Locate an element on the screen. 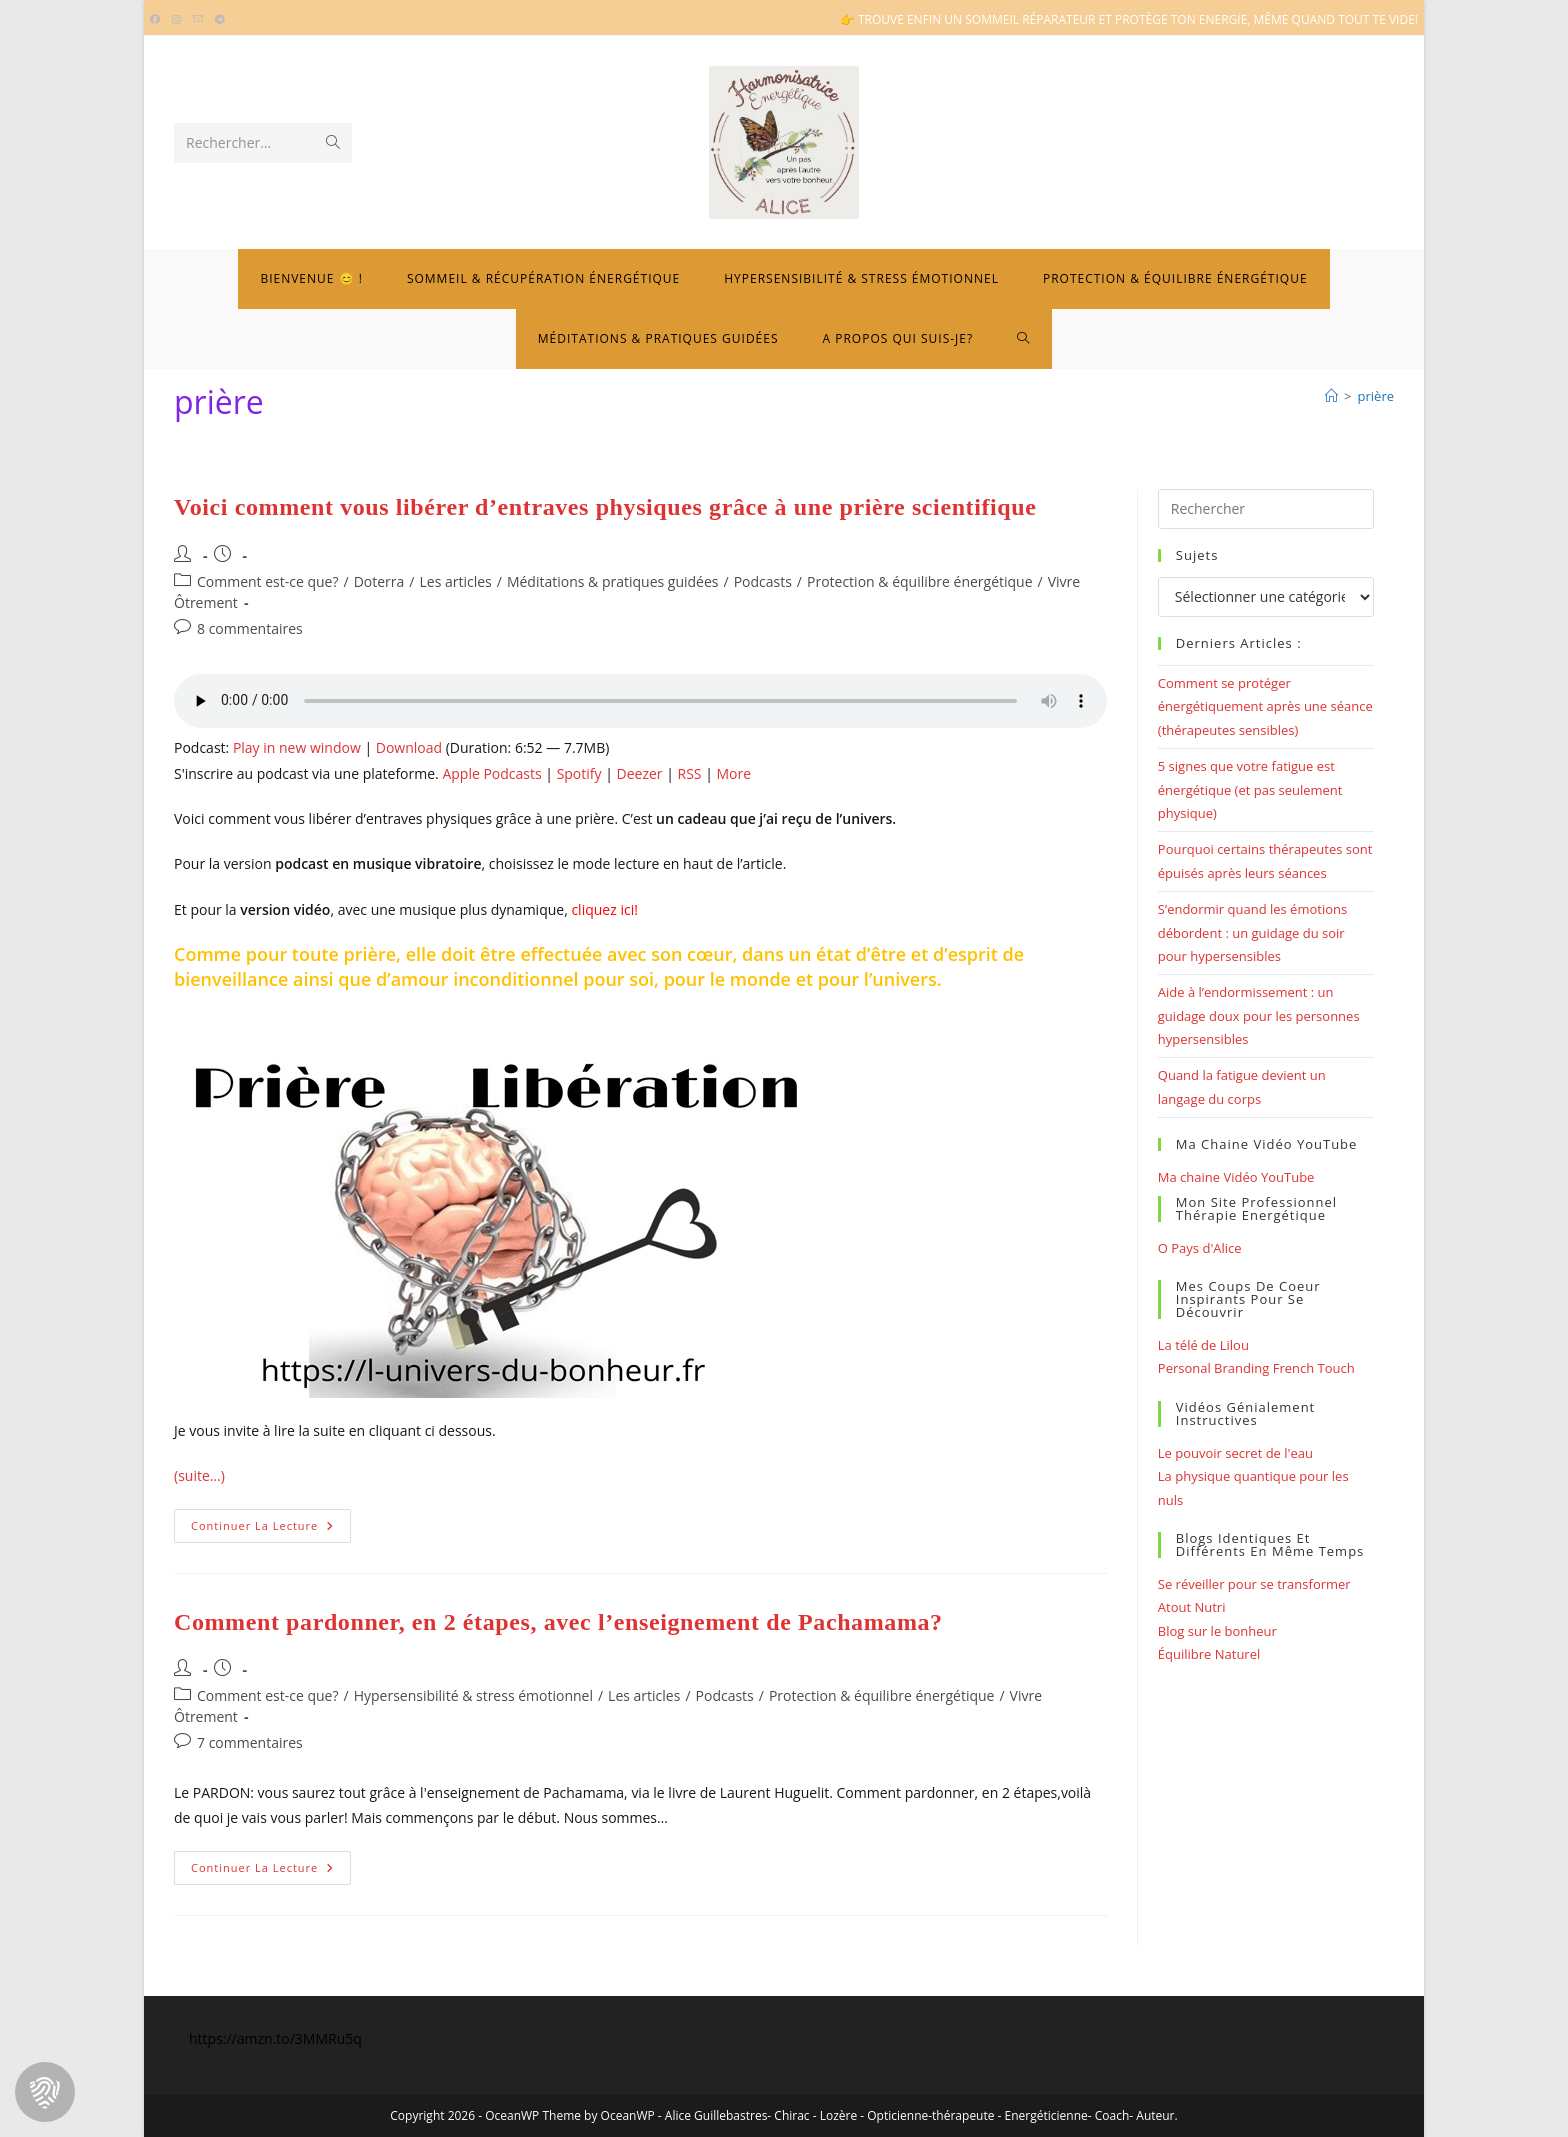 This screenshot has width=1568, height=2137. Podcasts is located at coordinates (763, 581).